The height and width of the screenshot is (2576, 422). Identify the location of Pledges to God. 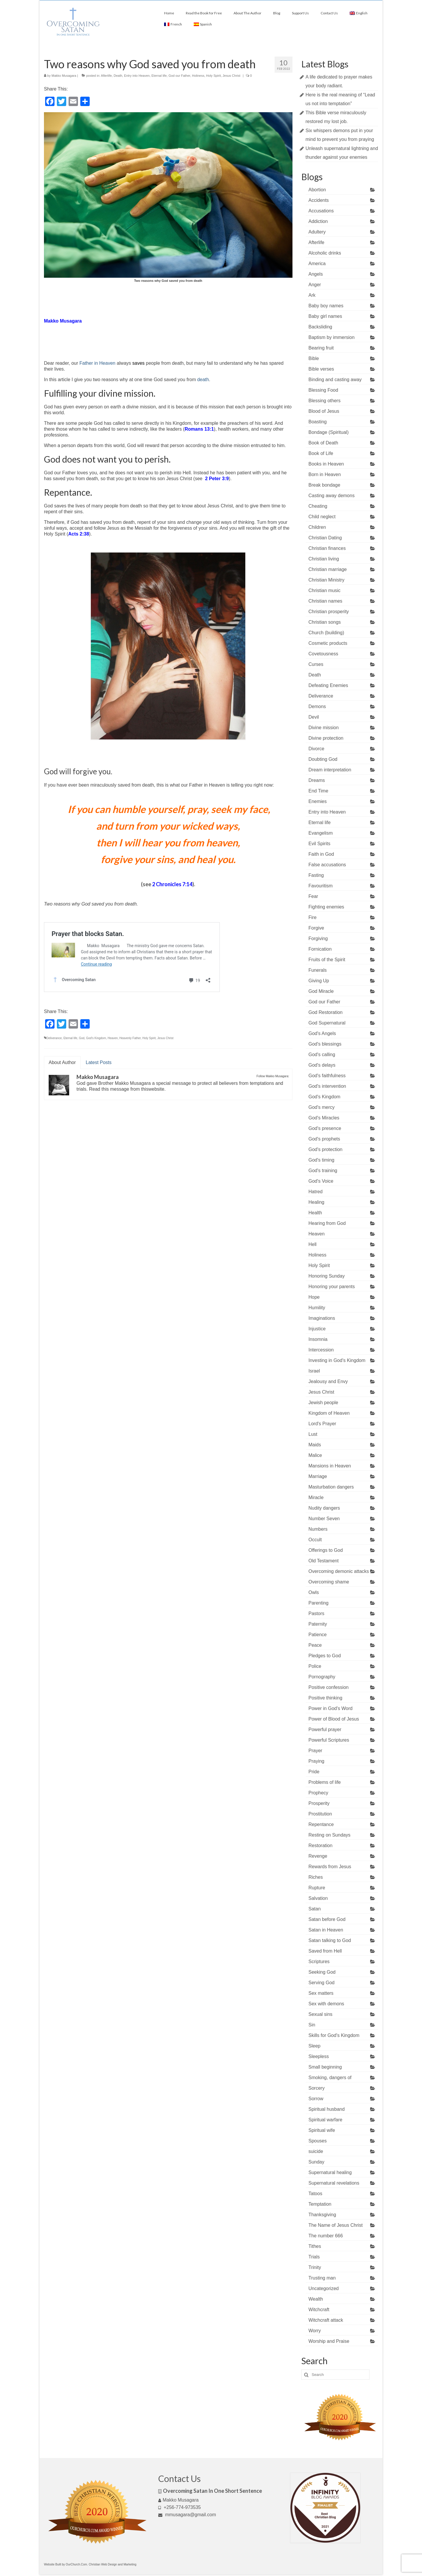
(325, 1655).